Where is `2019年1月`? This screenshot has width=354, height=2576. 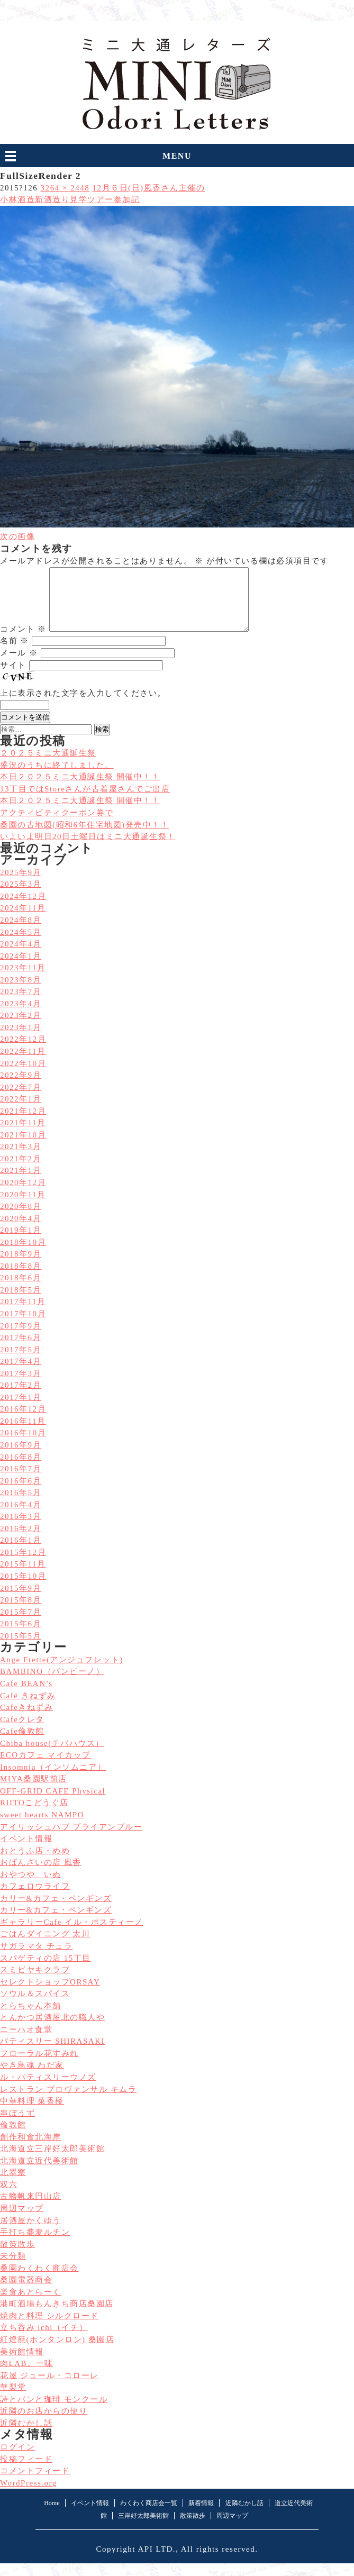 2019年1月 is located at coordinates (20, 1243).